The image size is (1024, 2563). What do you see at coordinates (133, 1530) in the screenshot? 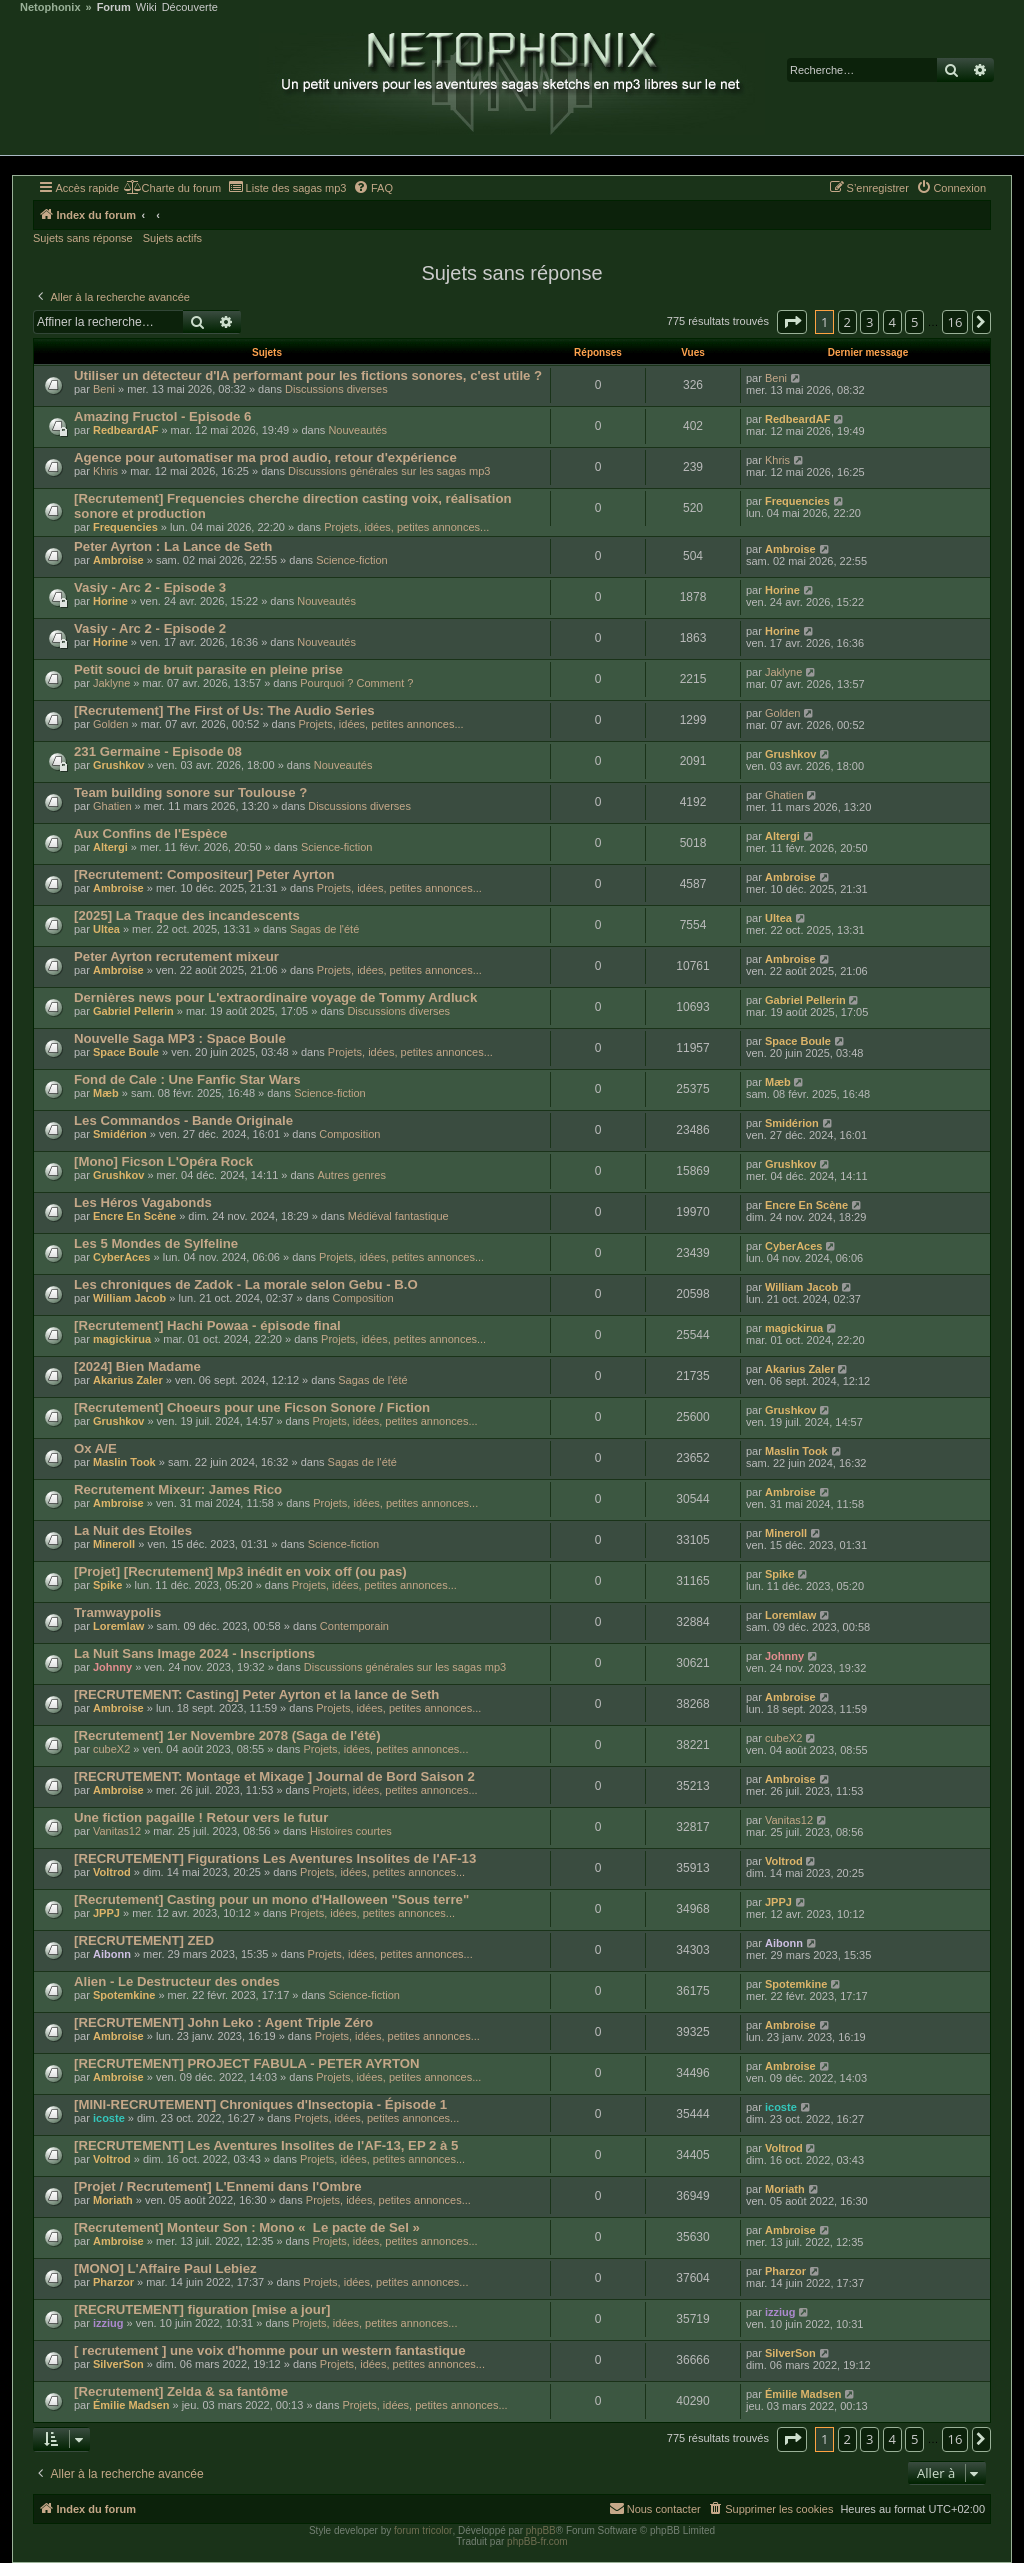
I see `La Nuit des Etoiles` at bounding box center [133, 1530].